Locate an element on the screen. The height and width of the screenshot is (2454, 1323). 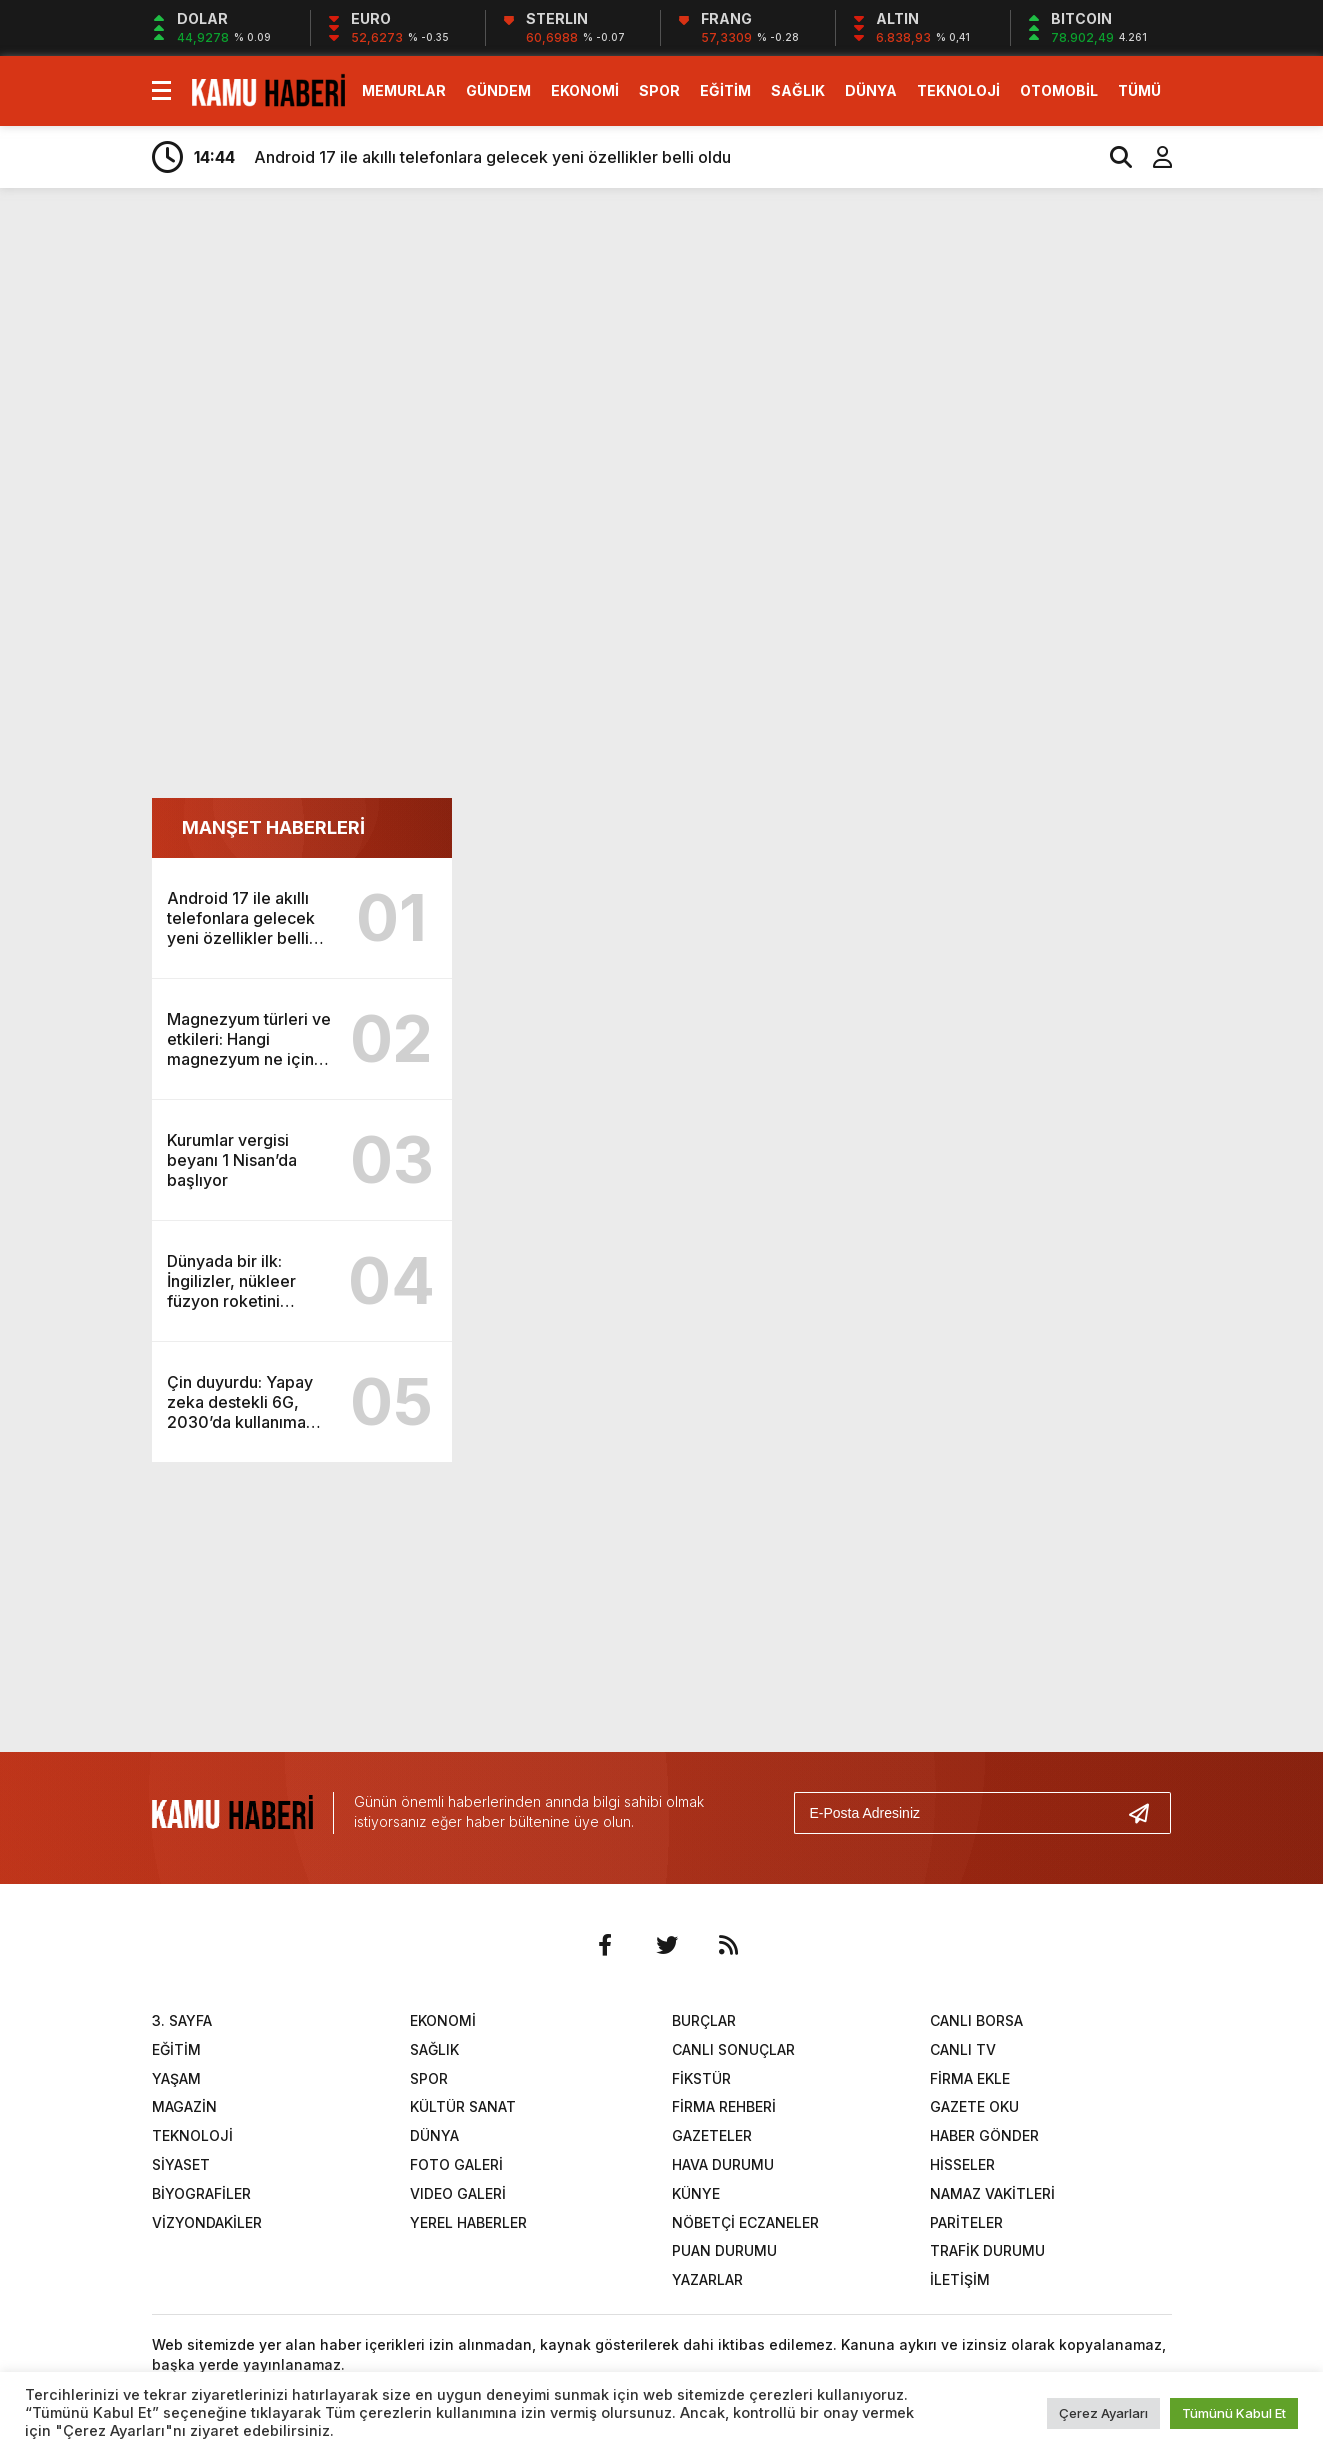
SİYASET is located at coordinates (181, 2164).